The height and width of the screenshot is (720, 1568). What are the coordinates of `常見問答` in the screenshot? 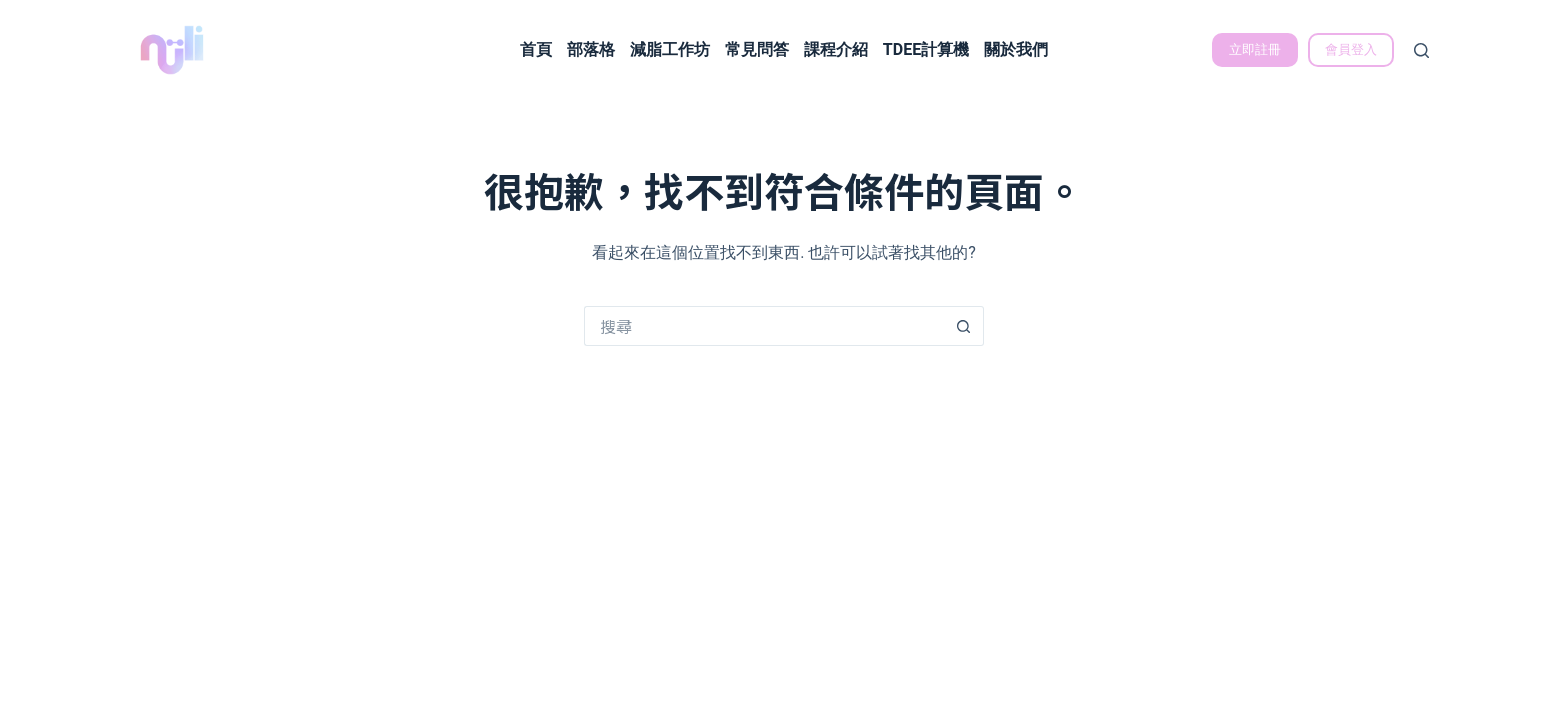 It's located at (757, 49).